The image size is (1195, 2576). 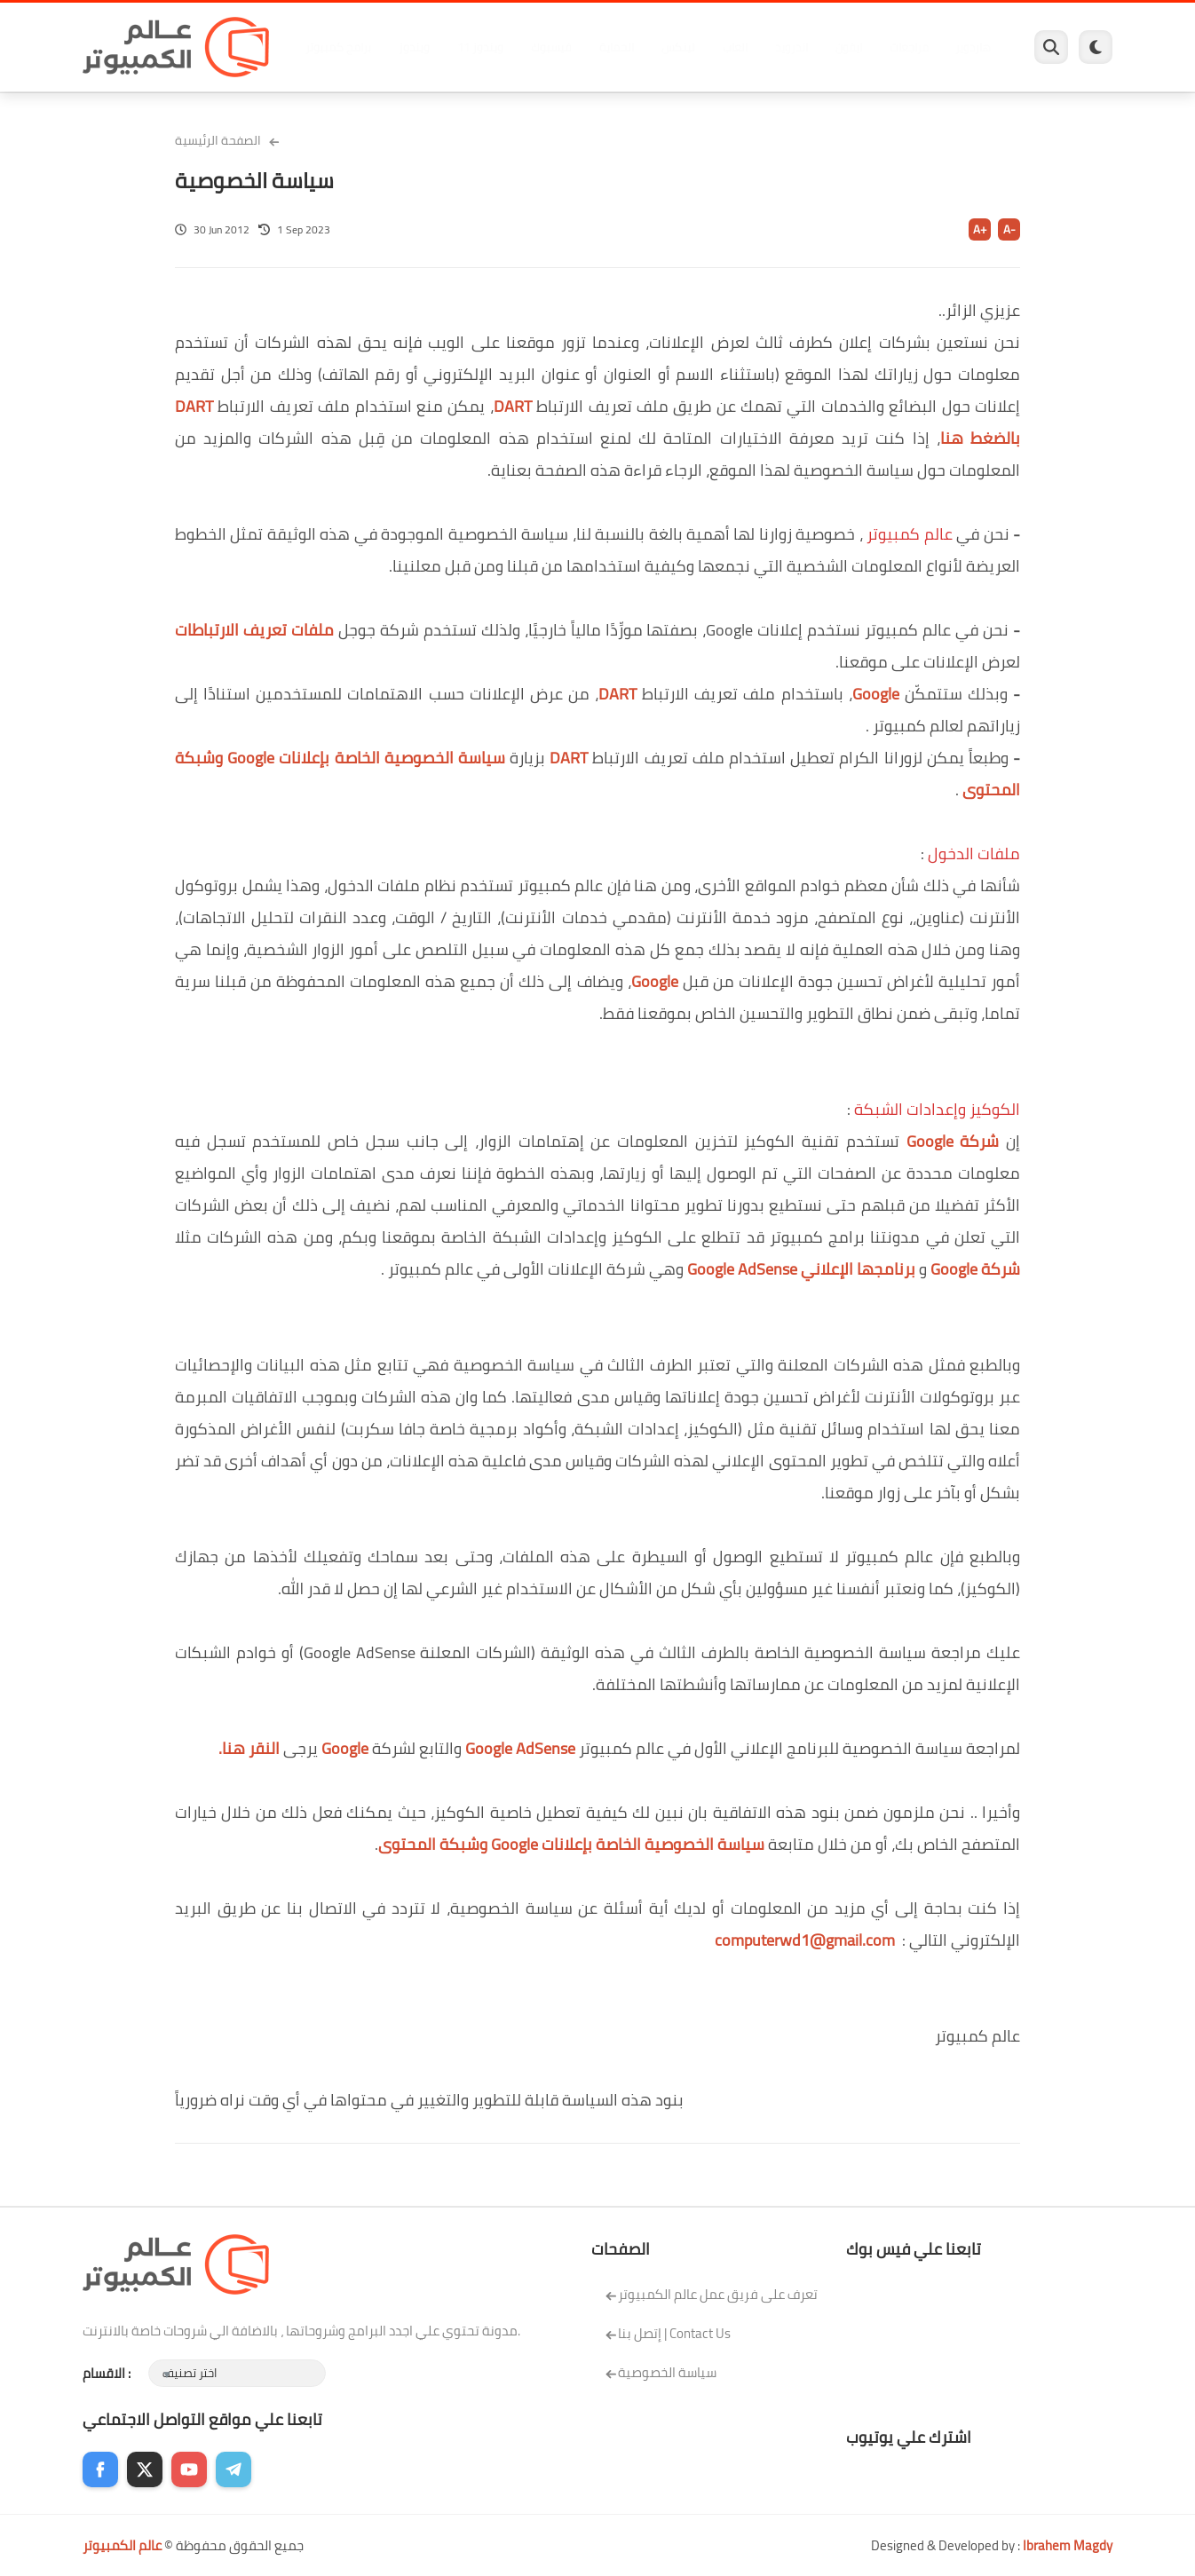 I want to click on Google AdSense, so click(x=520, y=1748).